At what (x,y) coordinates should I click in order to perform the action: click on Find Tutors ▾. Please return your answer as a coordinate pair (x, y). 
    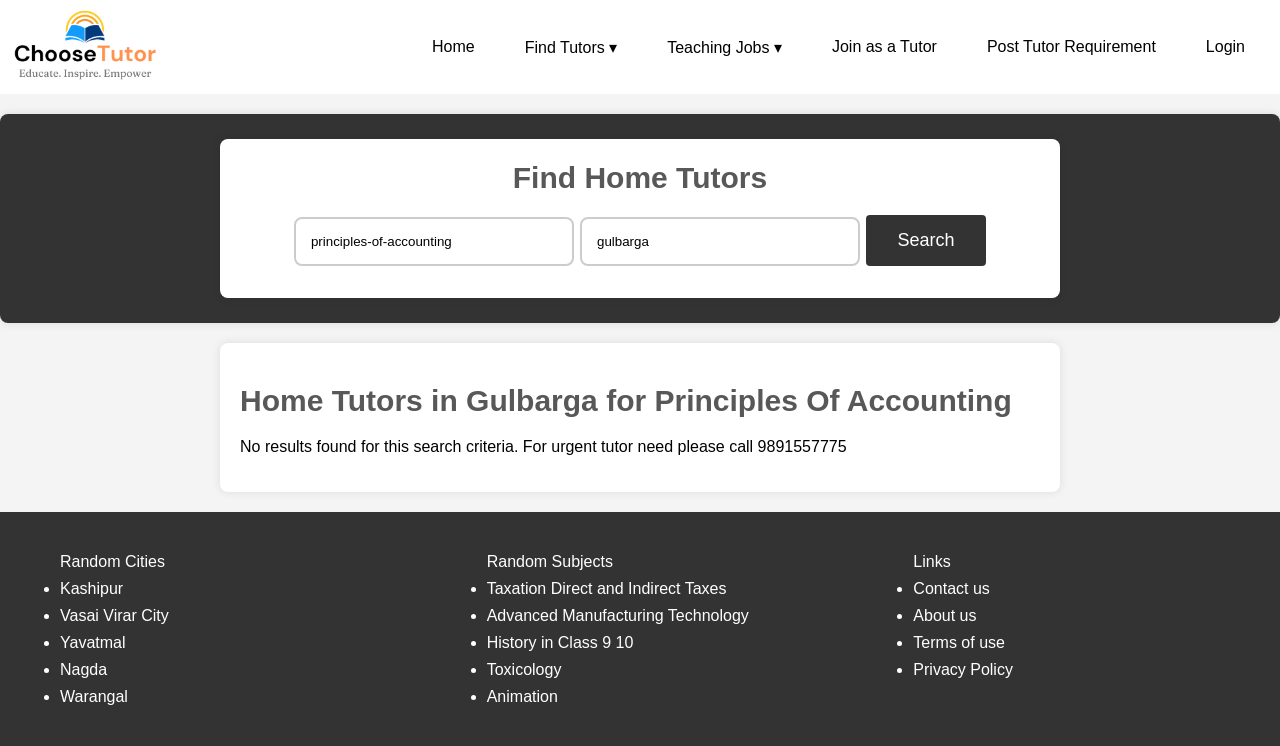
    Looking at the image, I should click on (571, 47).